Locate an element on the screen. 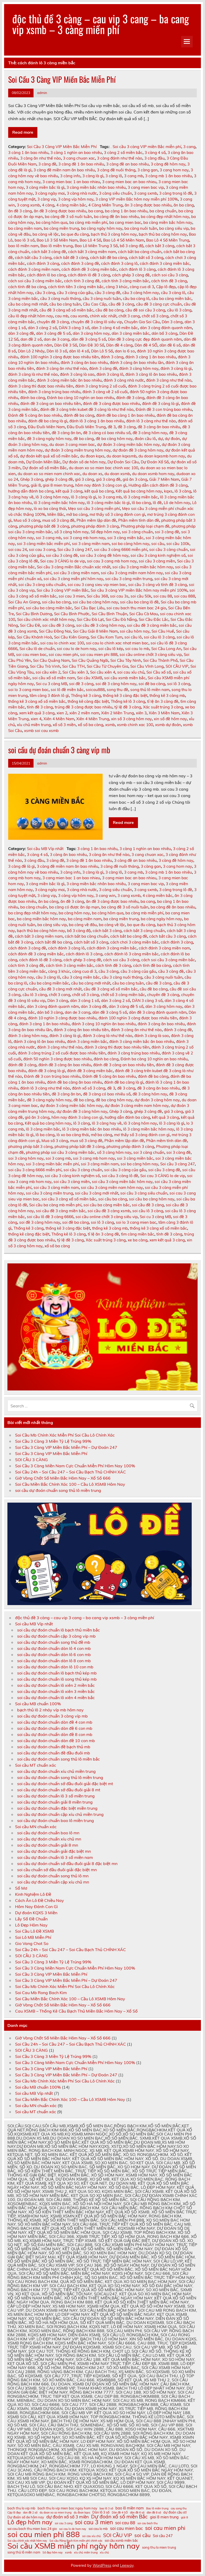  soi cầu dự đoán chuẩn đề bạch thủ mb is located at coordinates (53, 1746).